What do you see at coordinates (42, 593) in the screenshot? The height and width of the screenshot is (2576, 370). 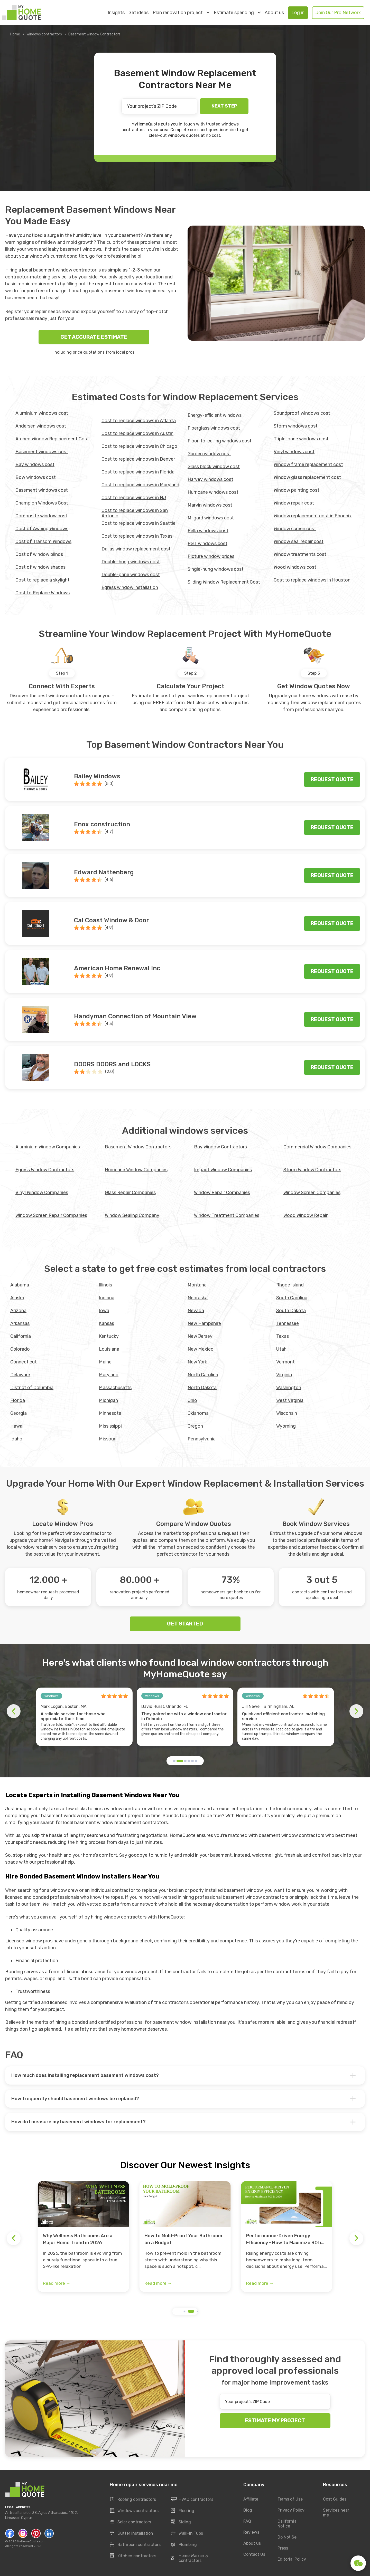 I see `Cost to Replace Windows` at bounding box center [42, 593].